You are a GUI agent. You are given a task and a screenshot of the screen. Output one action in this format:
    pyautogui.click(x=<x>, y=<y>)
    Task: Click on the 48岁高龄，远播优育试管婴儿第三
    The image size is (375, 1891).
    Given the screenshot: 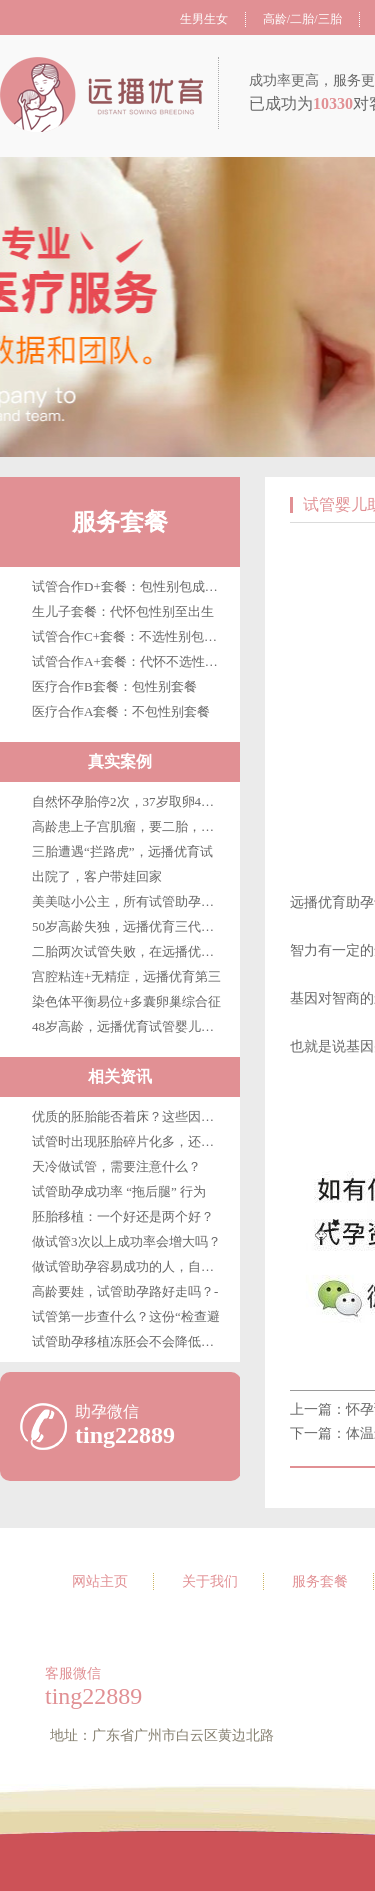 What is the action you would take?
    pyautogui.click(x=129, y=1026)
    